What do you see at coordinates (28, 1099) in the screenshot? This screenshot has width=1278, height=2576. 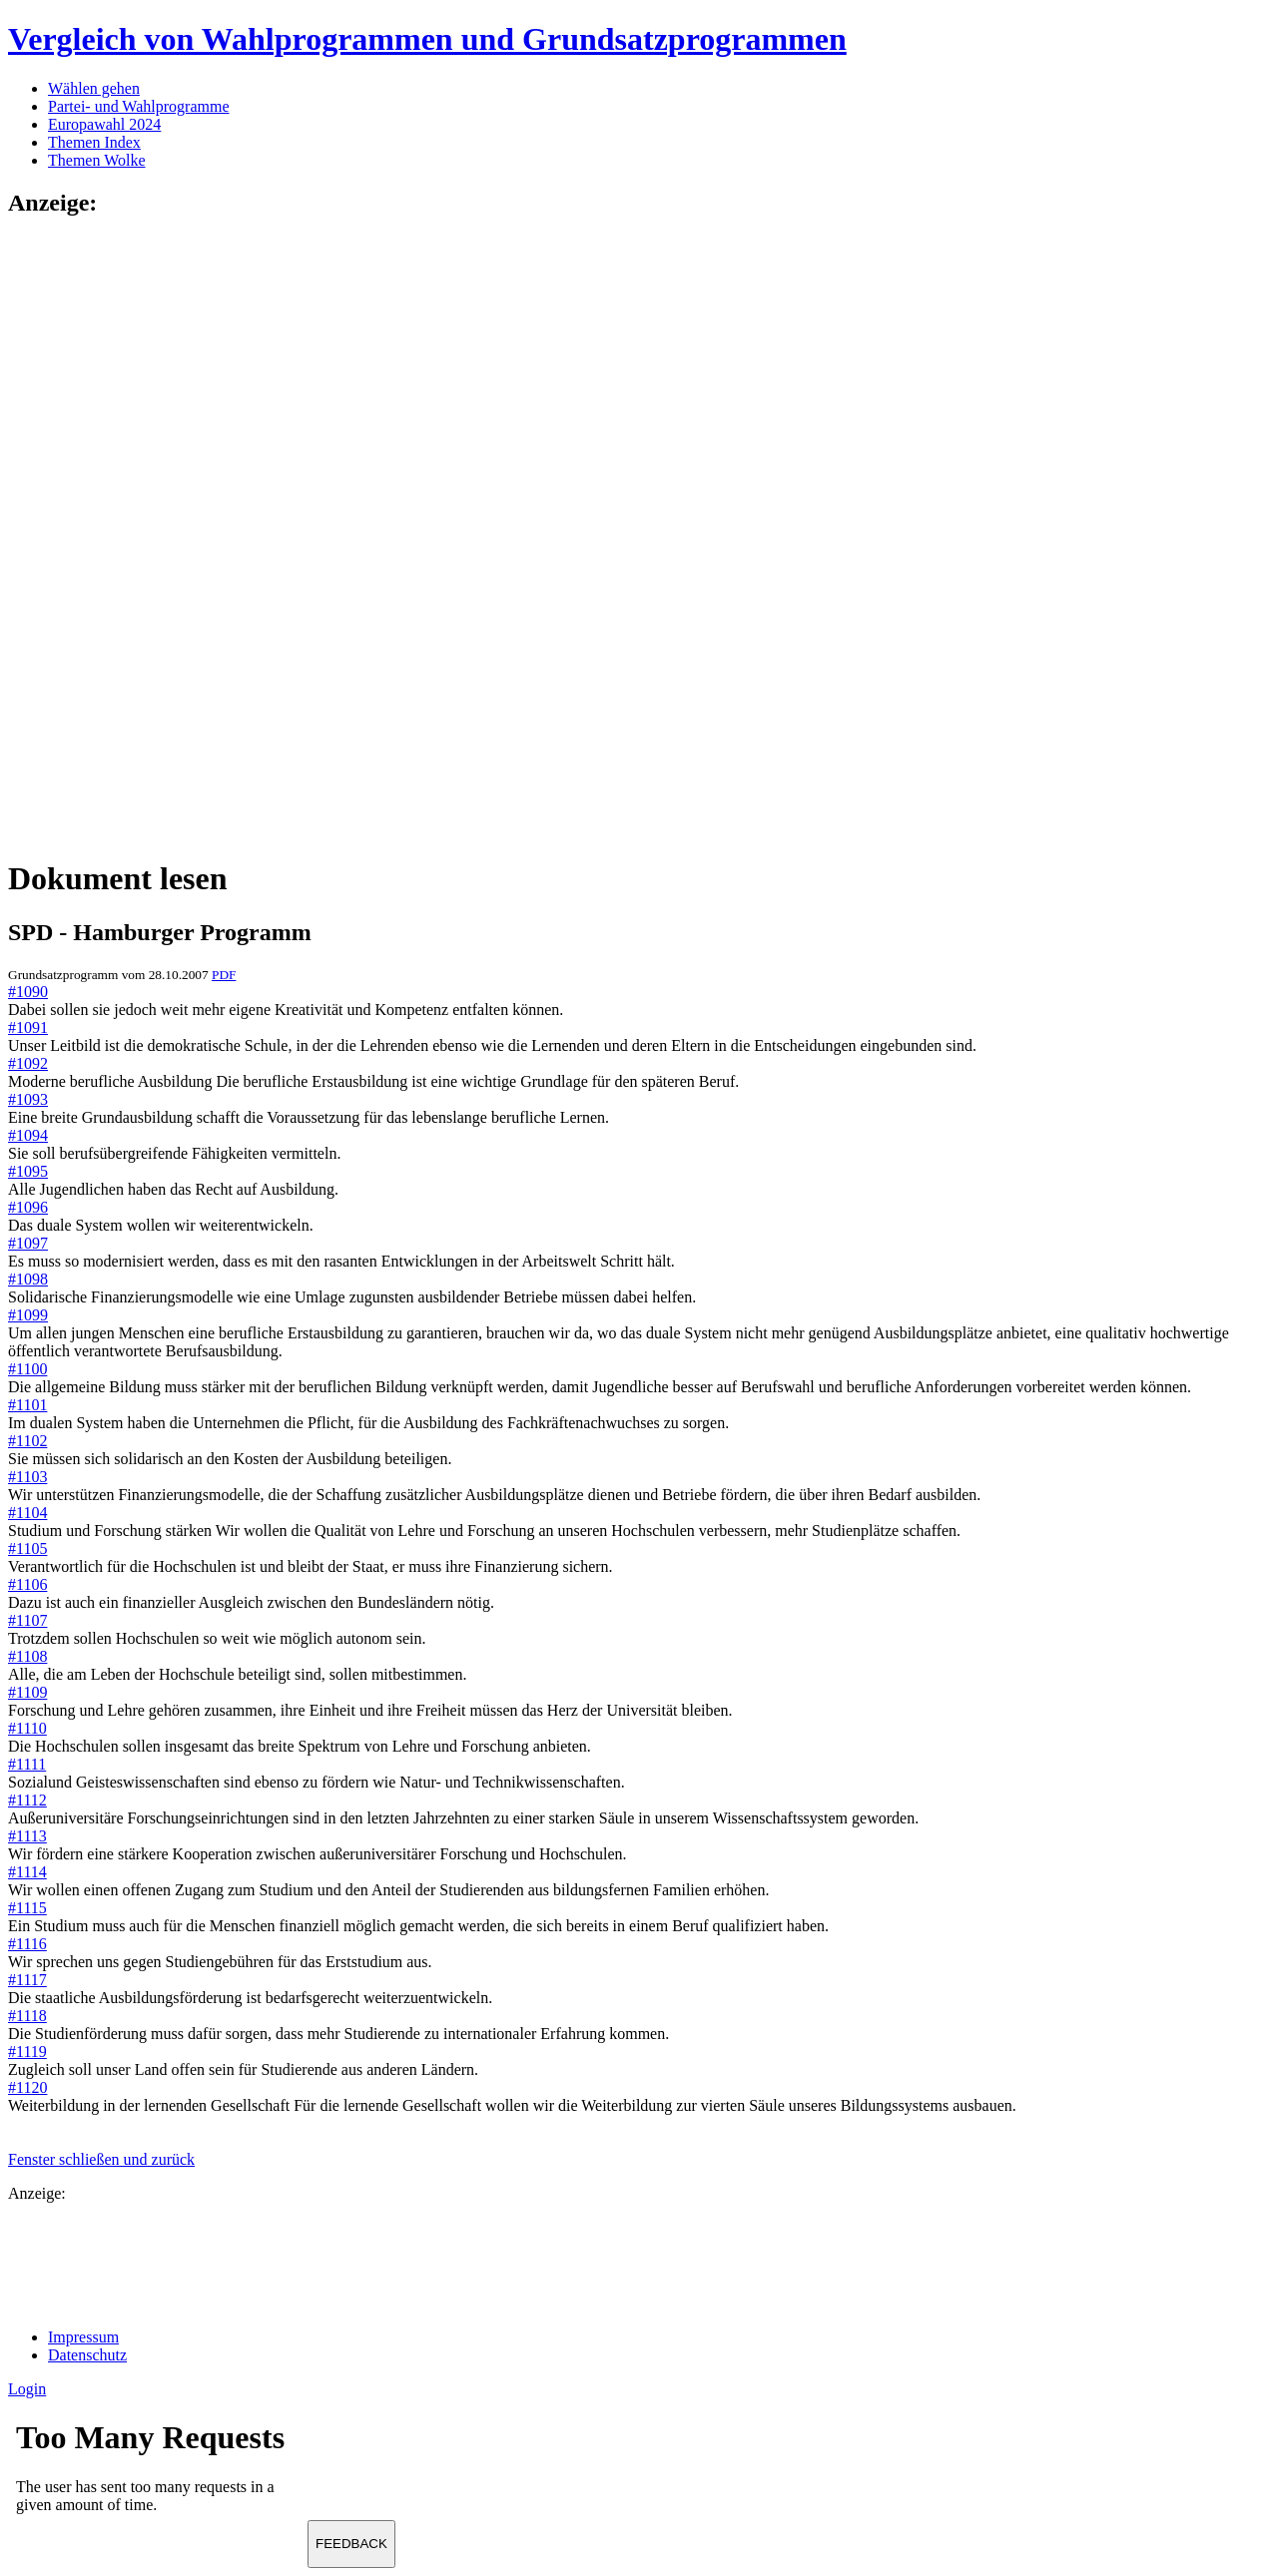 I see `#1093` at bounding box center [28, 1099].